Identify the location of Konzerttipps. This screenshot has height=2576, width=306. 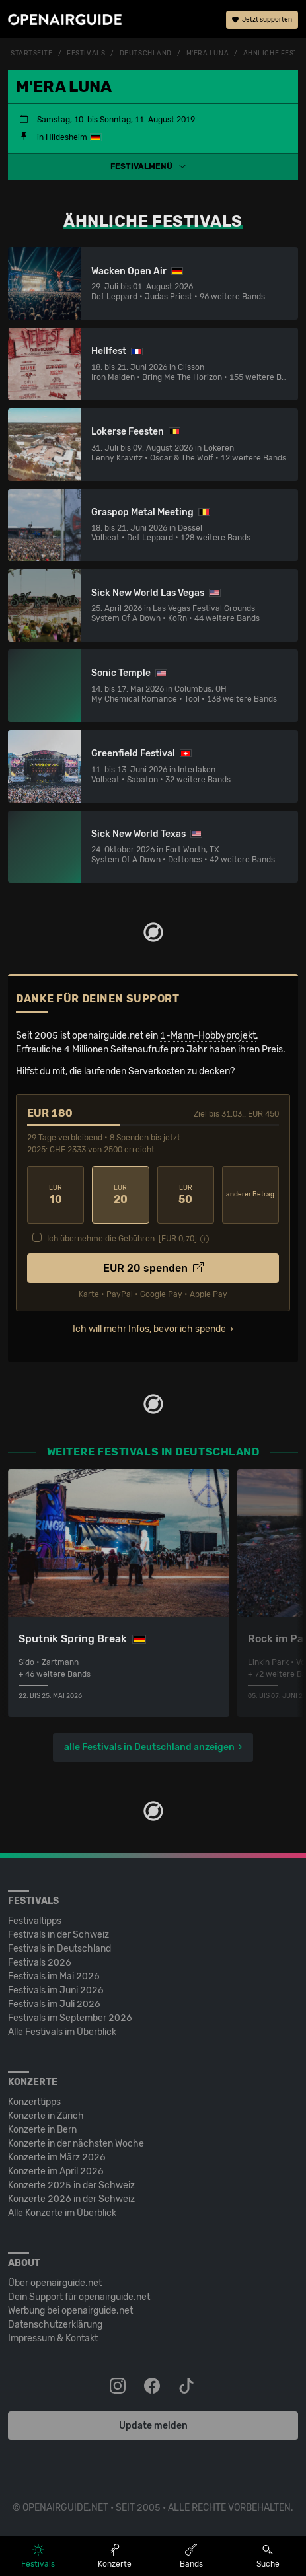
(34, 2102).